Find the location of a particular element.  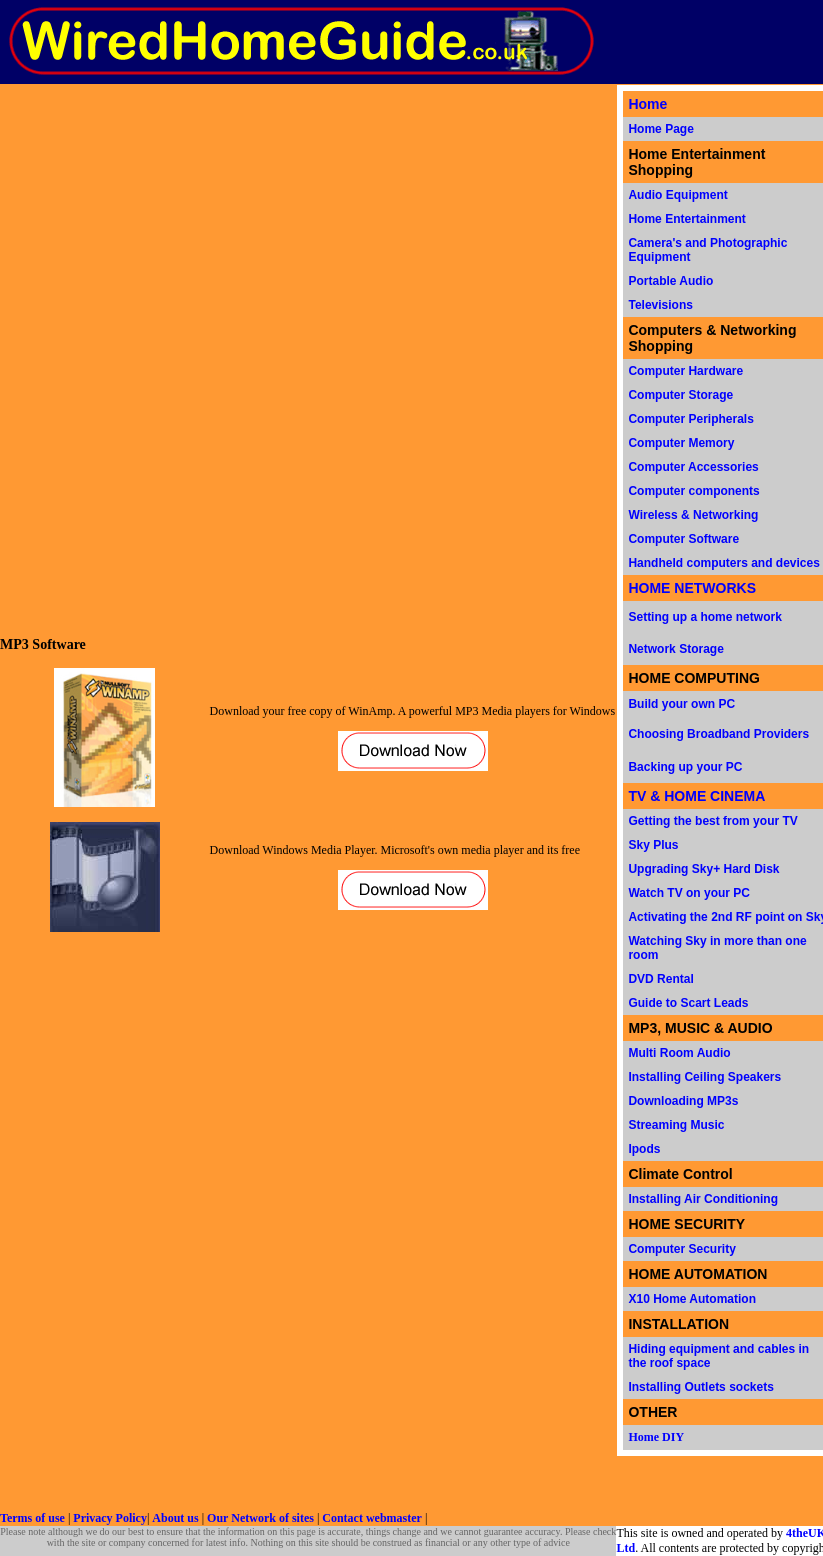

Televisions is located at coordinates (660, 305).